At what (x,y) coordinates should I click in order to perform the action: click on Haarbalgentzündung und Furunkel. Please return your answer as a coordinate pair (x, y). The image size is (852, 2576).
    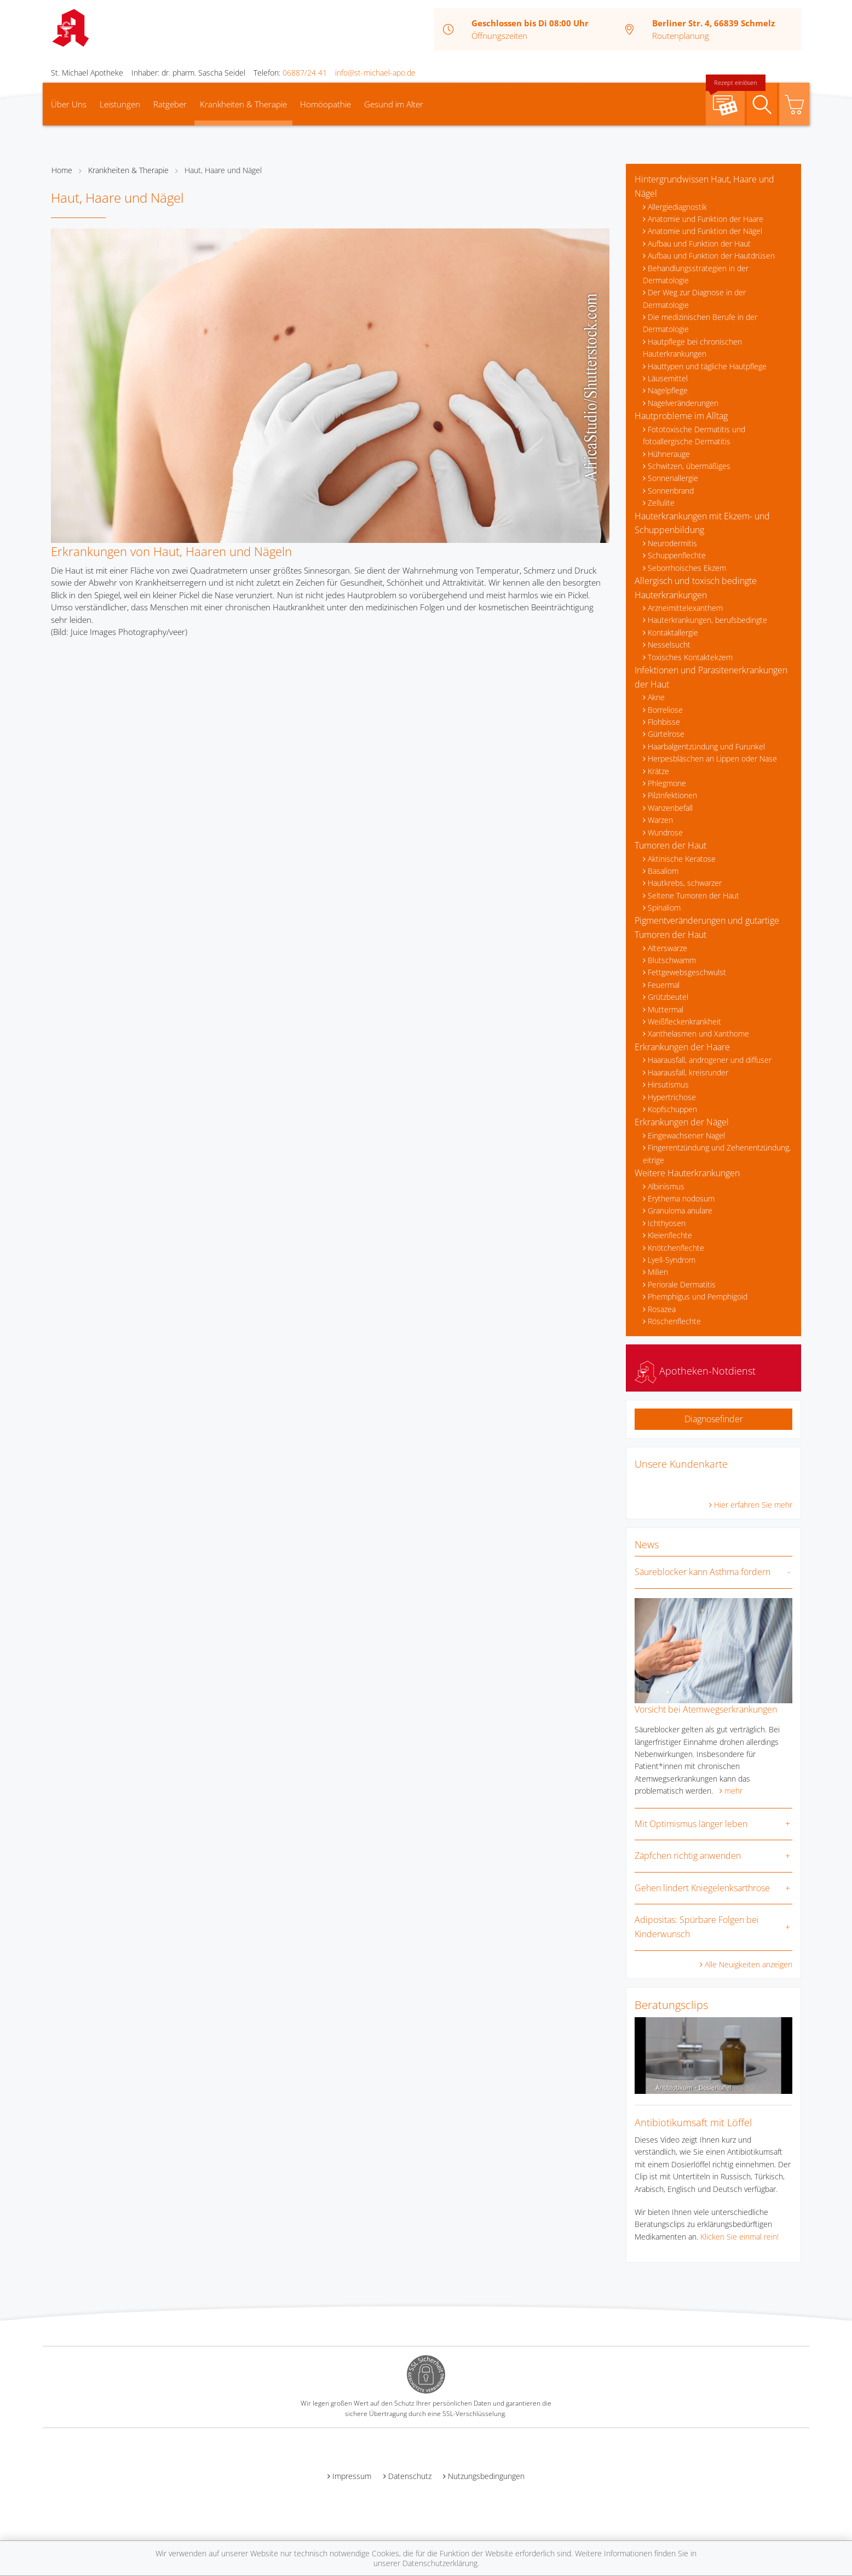
    Looking at the image, I should click on (706, 746).